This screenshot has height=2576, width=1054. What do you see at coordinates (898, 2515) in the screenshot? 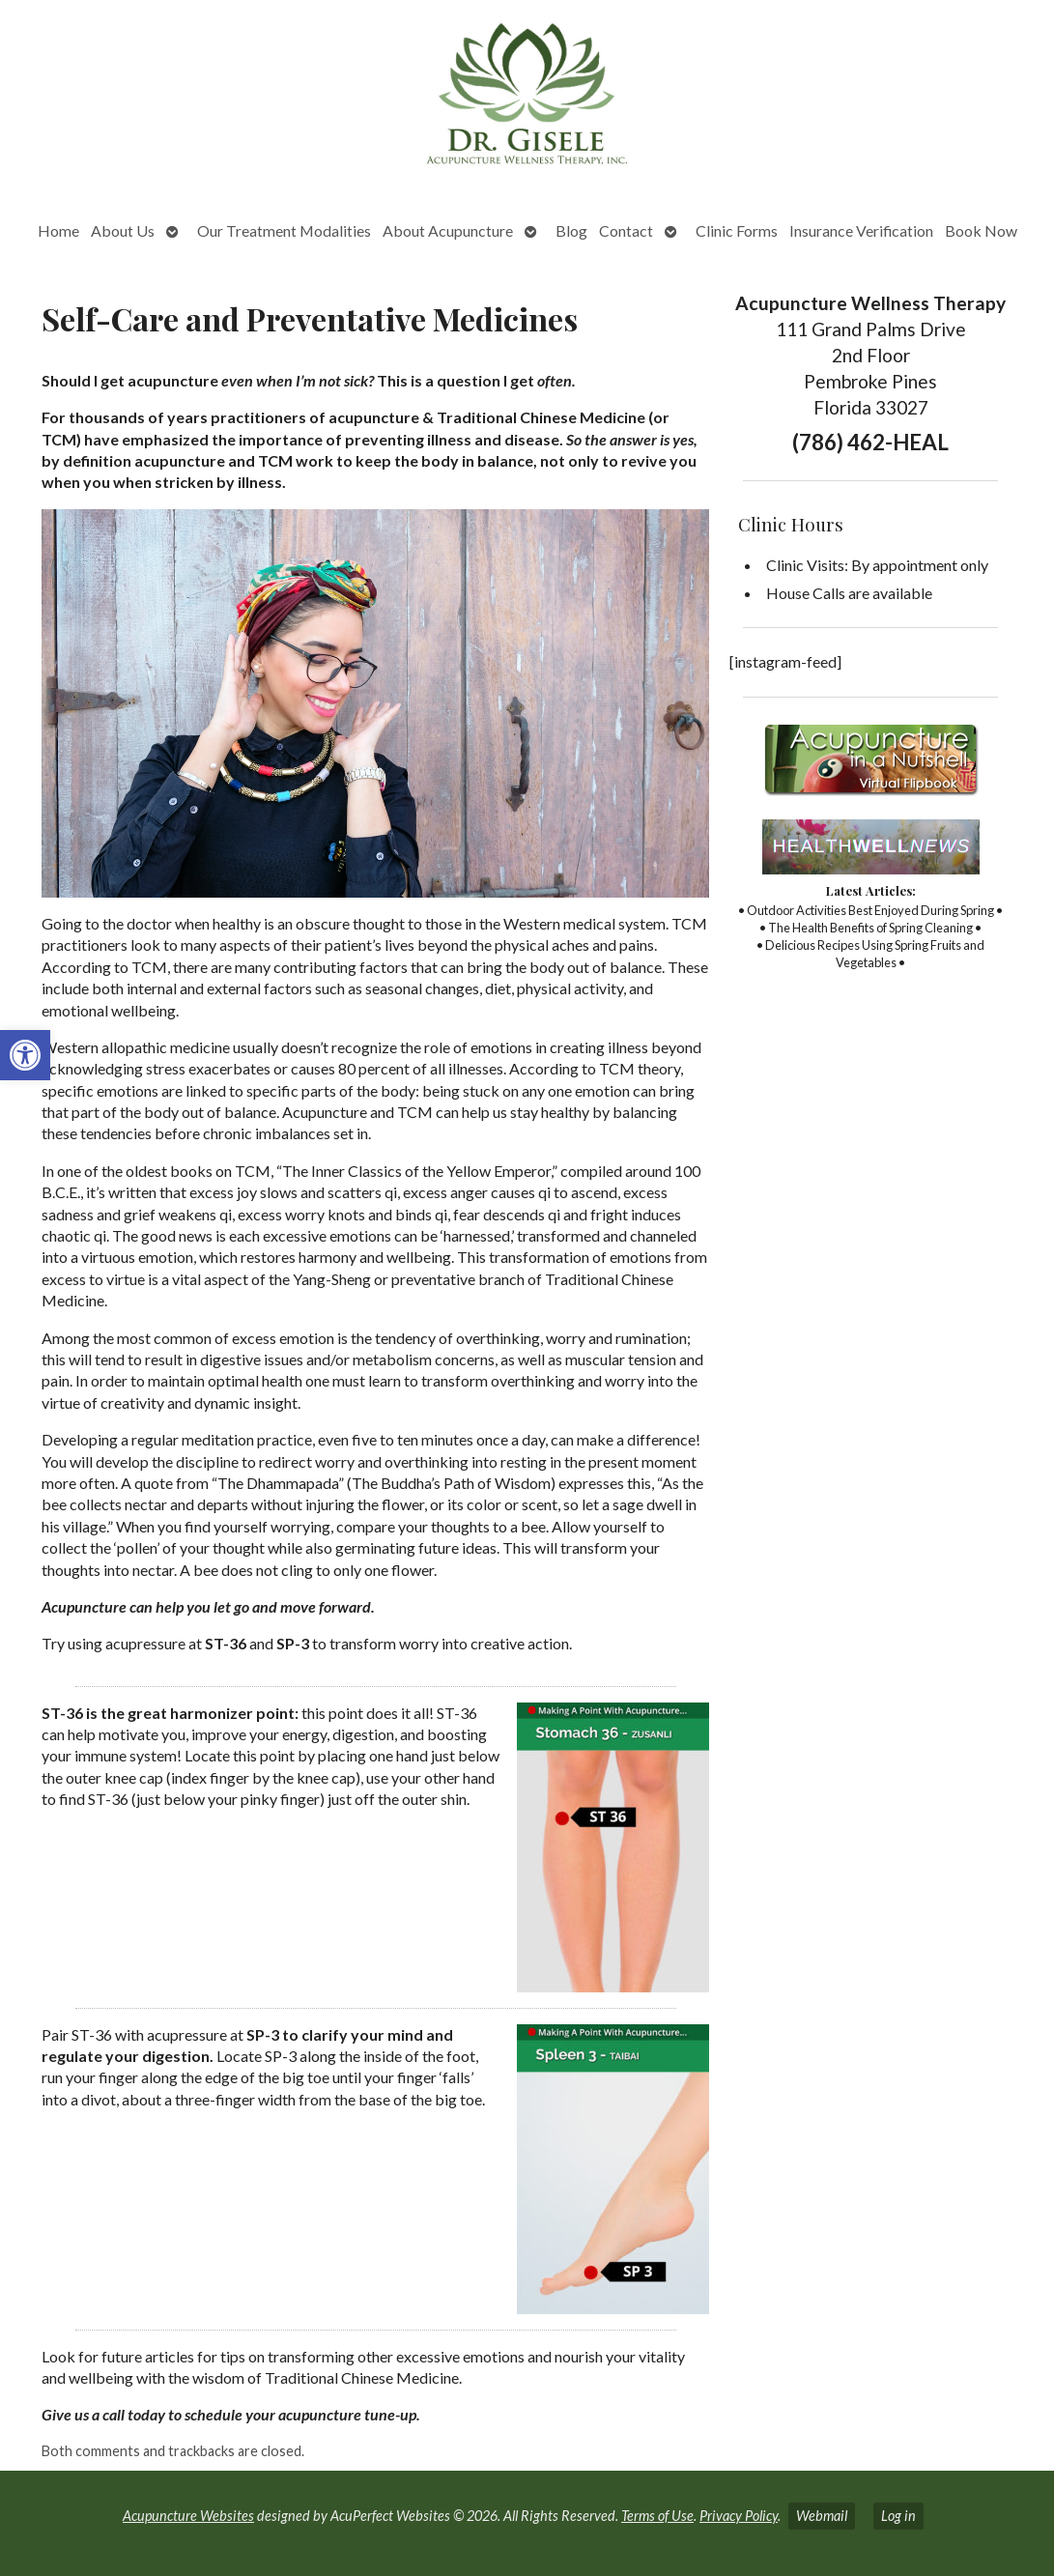
I see `Log in` at bounding box center [898, 2515].